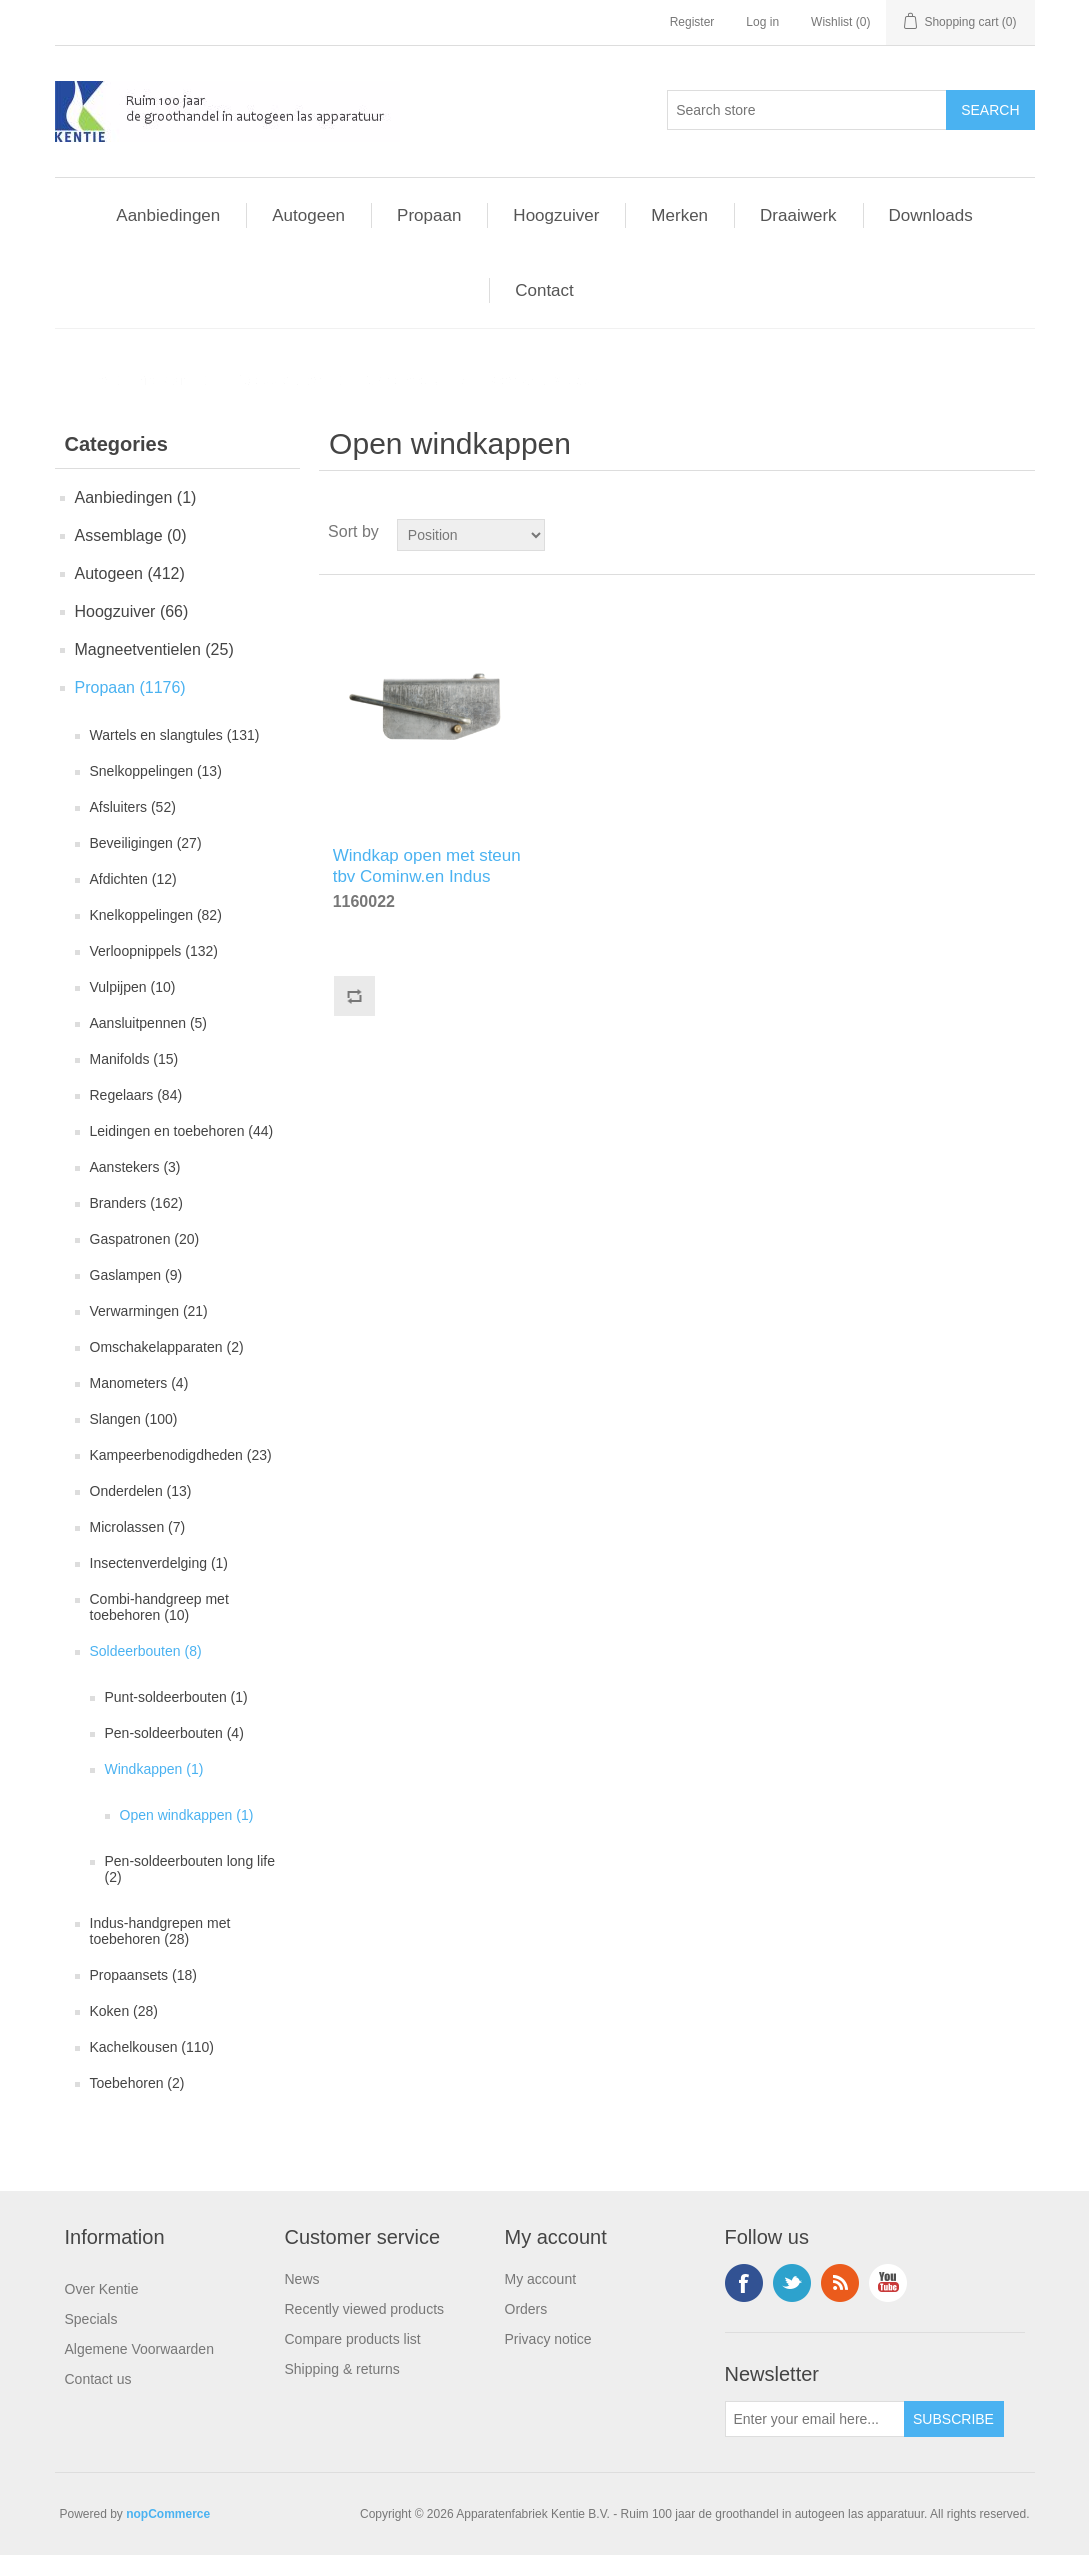 Image resolution: width=1089 pixels, height=2555 pixels. I want to click on Privacy notice, so click(548, 2339).